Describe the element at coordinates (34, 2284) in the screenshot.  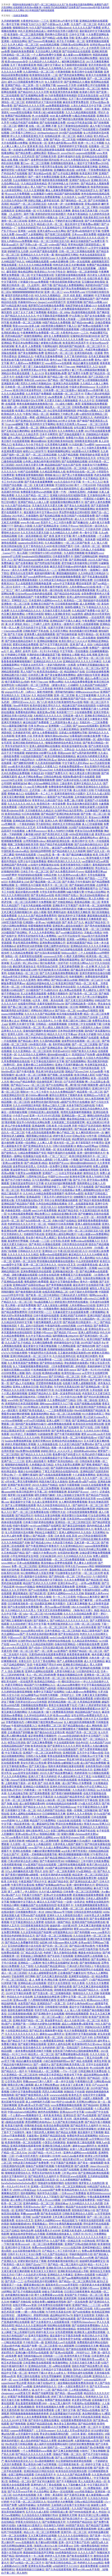
I see `暖暖直播在线日本` at that location.